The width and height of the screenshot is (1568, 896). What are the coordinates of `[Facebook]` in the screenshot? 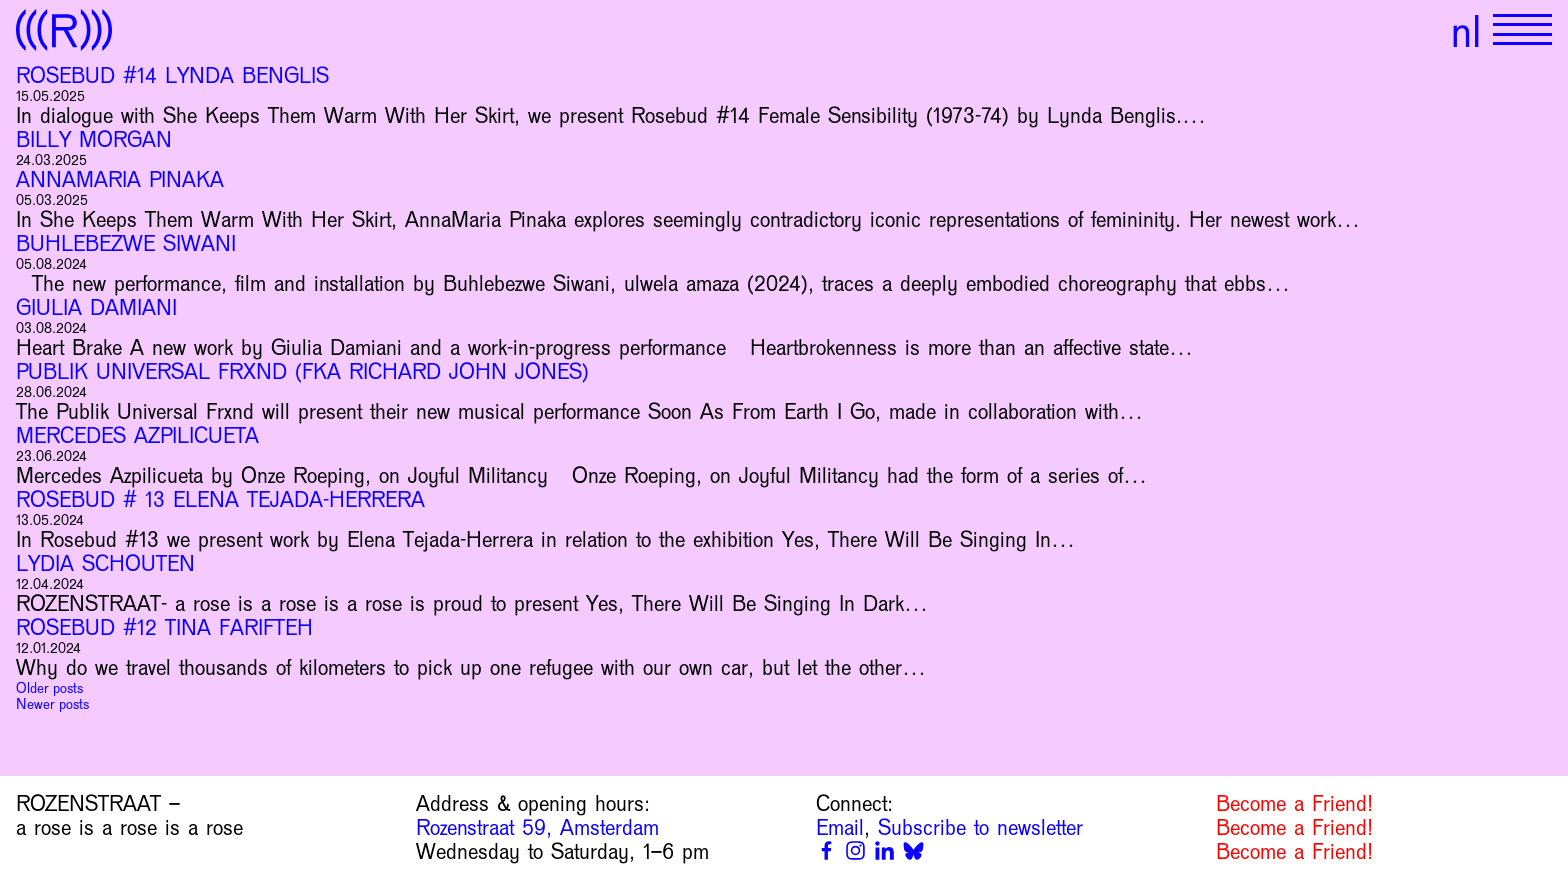 It's located at (826, 850).